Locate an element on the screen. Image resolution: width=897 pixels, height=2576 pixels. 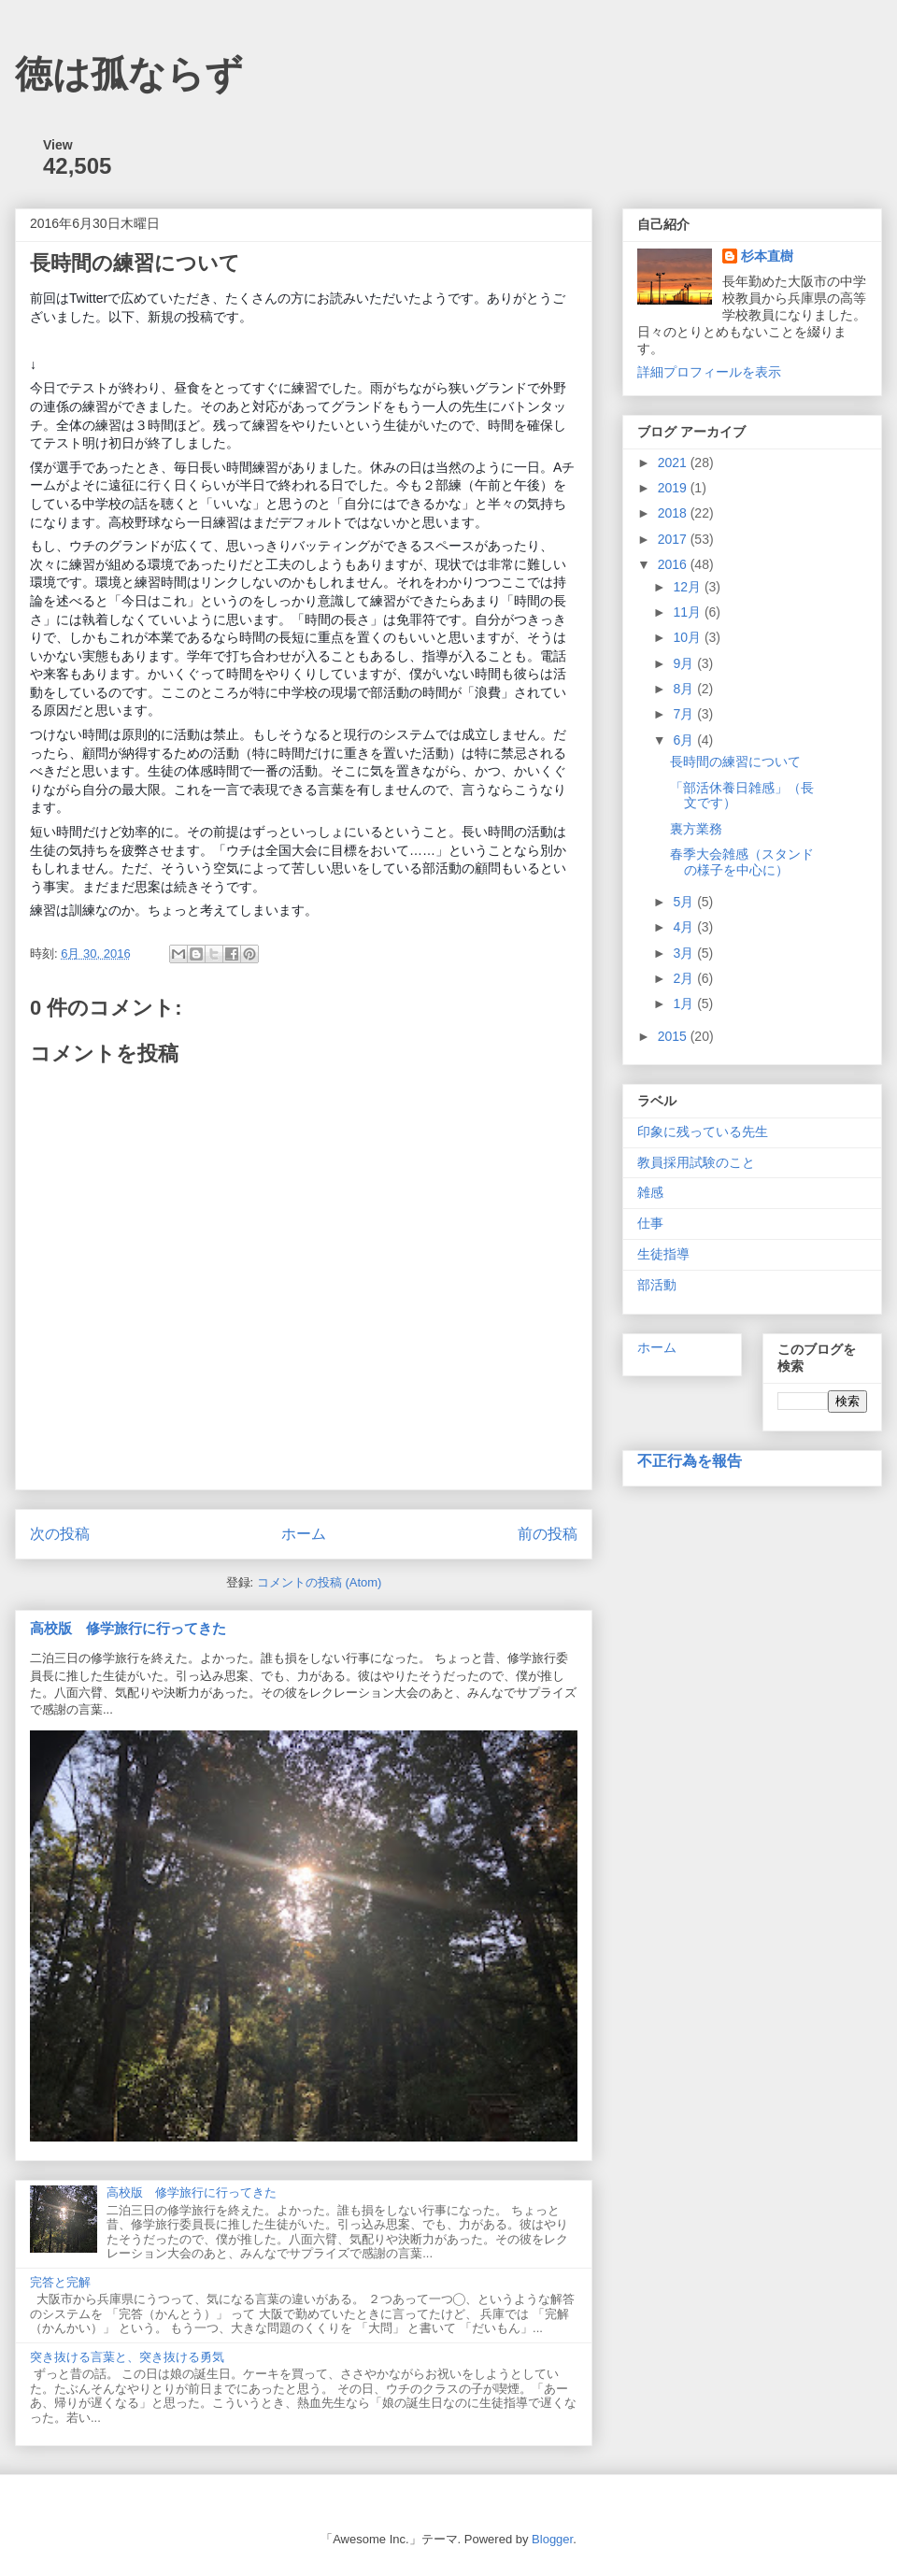
突き抜ける言葉と、突き抜ける勇気 is located at coordinates (127, 2357).